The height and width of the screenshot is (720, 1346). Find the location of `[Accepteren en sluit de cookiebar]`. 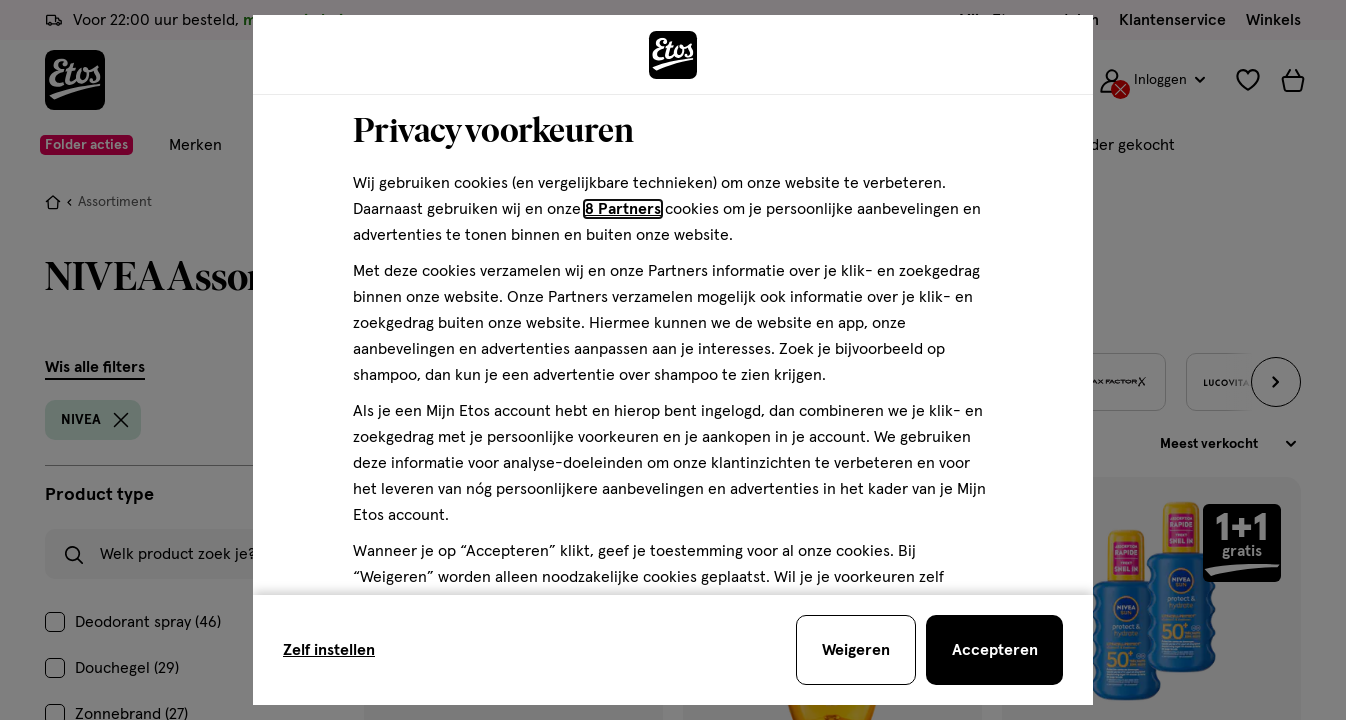

[Accepteren en sluit de cookiebar] is located at coordinates (994, 650).